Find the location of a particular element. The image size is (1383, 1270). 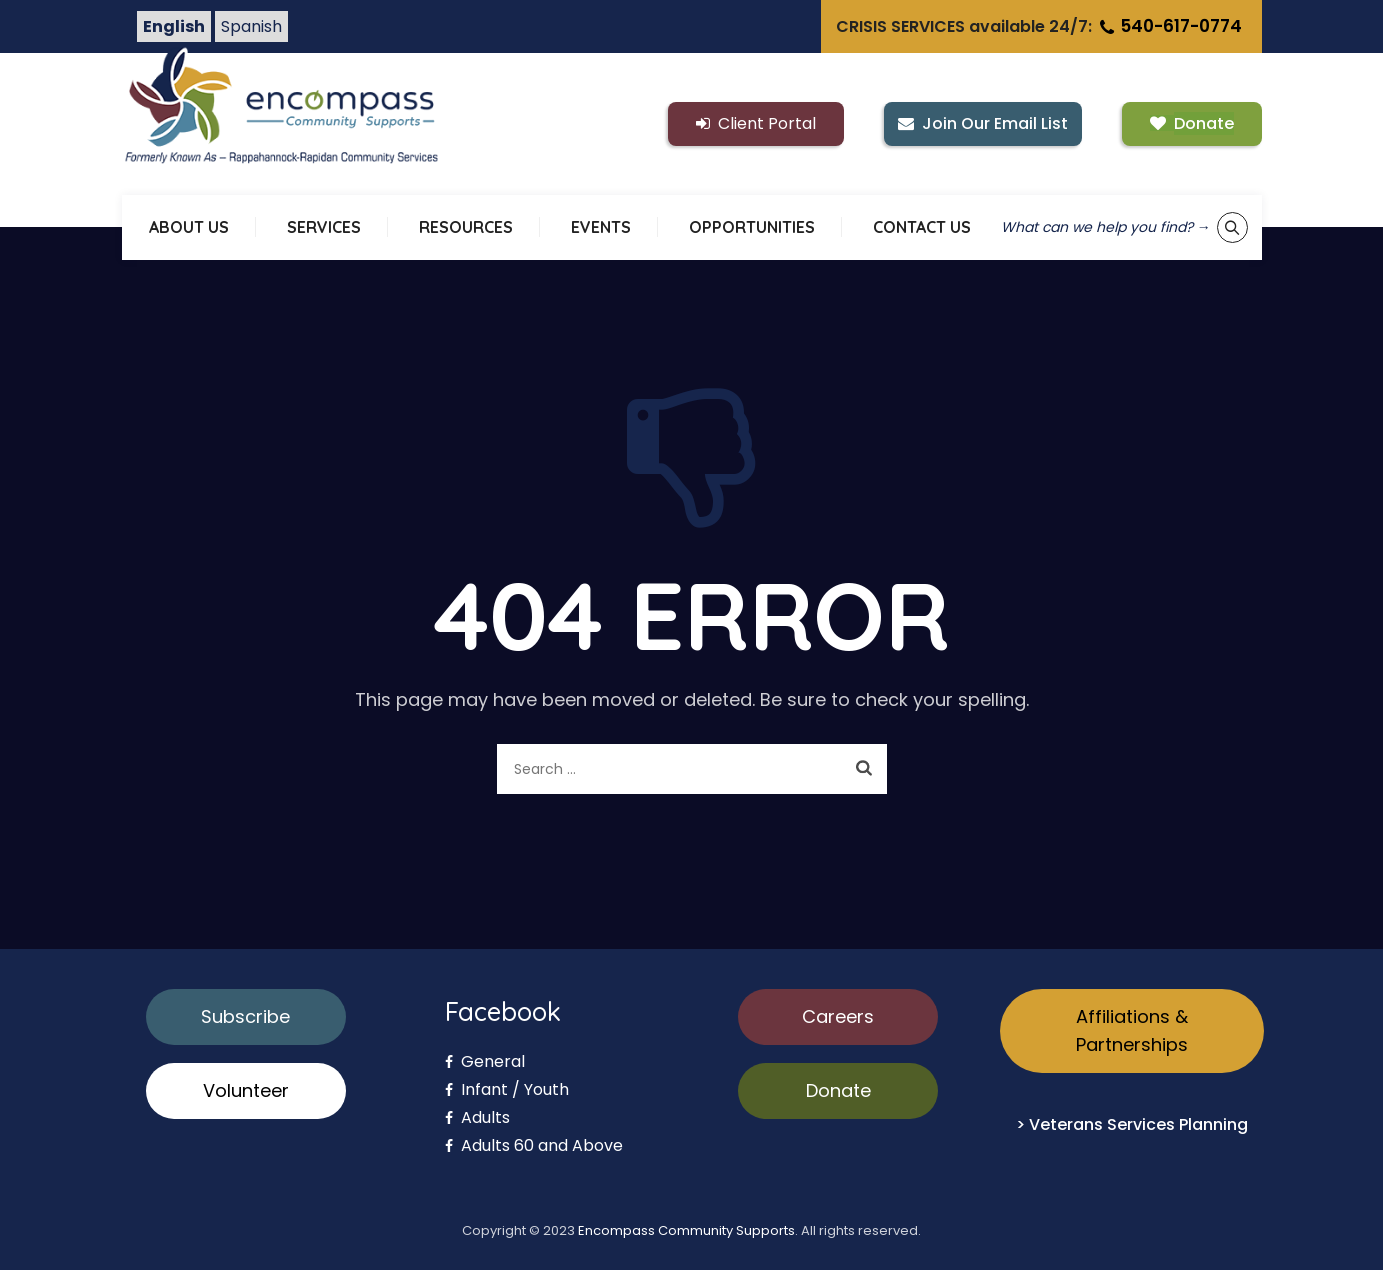

Subscribe is located at coordinates (245, 1016).